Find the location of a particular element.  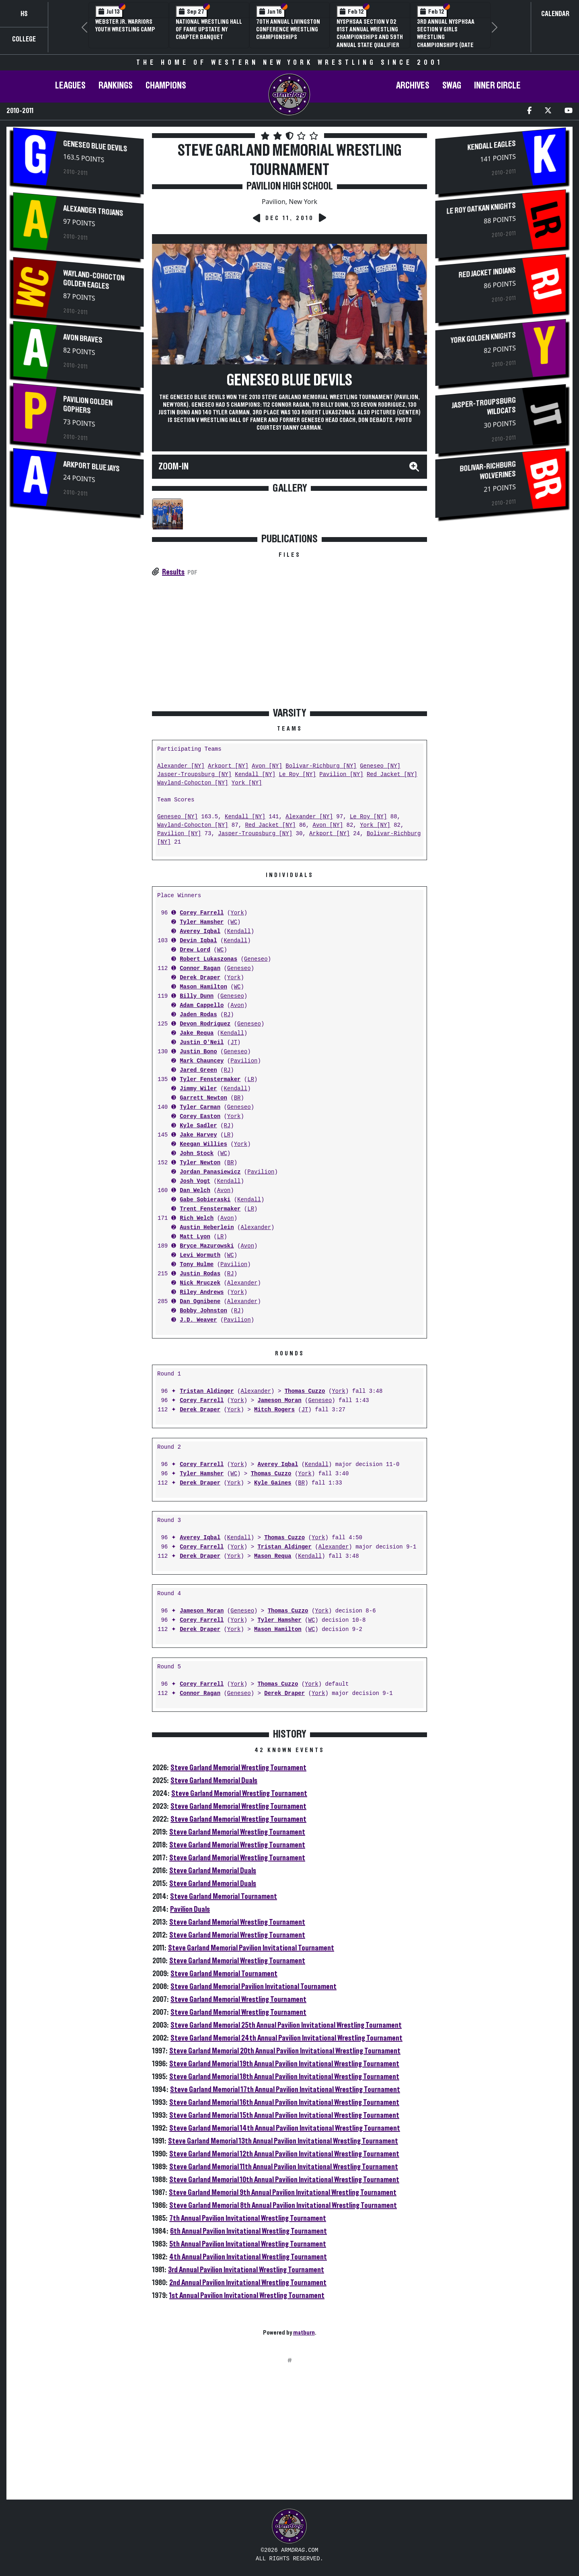

Devon Rodriguez is located at coordinates (205, 1024).